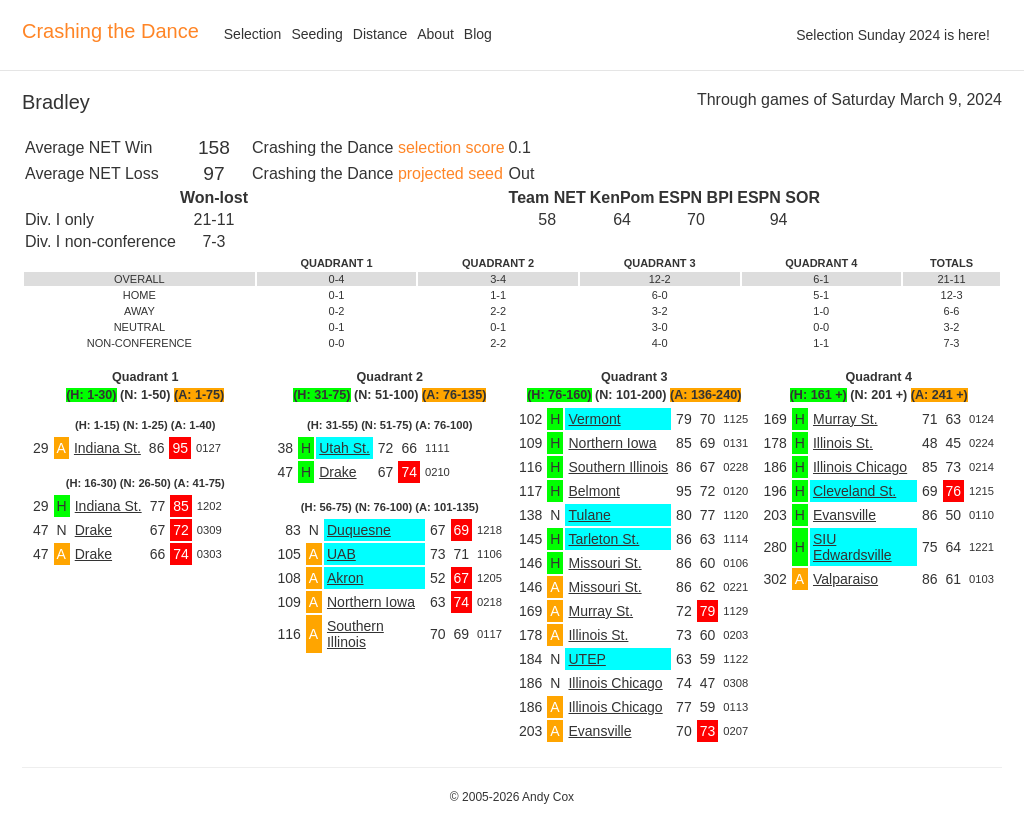 The height and width of the screenshot is (826, 1024). What do you see at coordinates (604, 563) in the screenshot?
I see `Missouri St.` at bounding box center [604, 563].